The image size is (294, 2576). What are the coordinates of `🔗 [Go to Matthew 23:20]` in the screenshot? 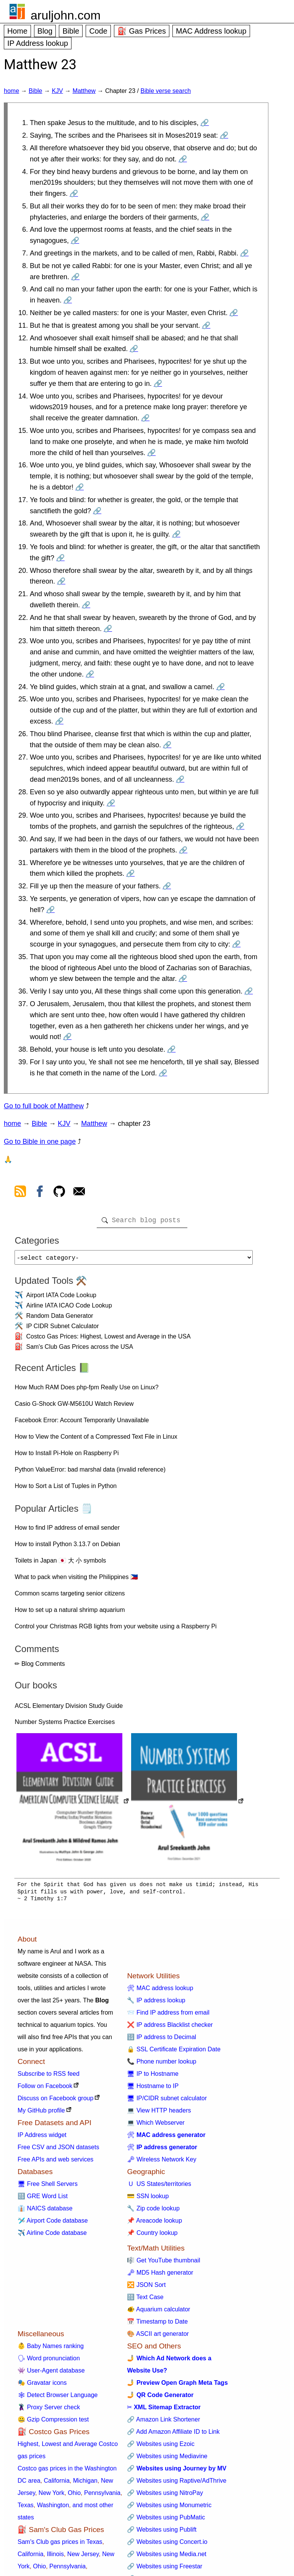 It's located at (61, 581).